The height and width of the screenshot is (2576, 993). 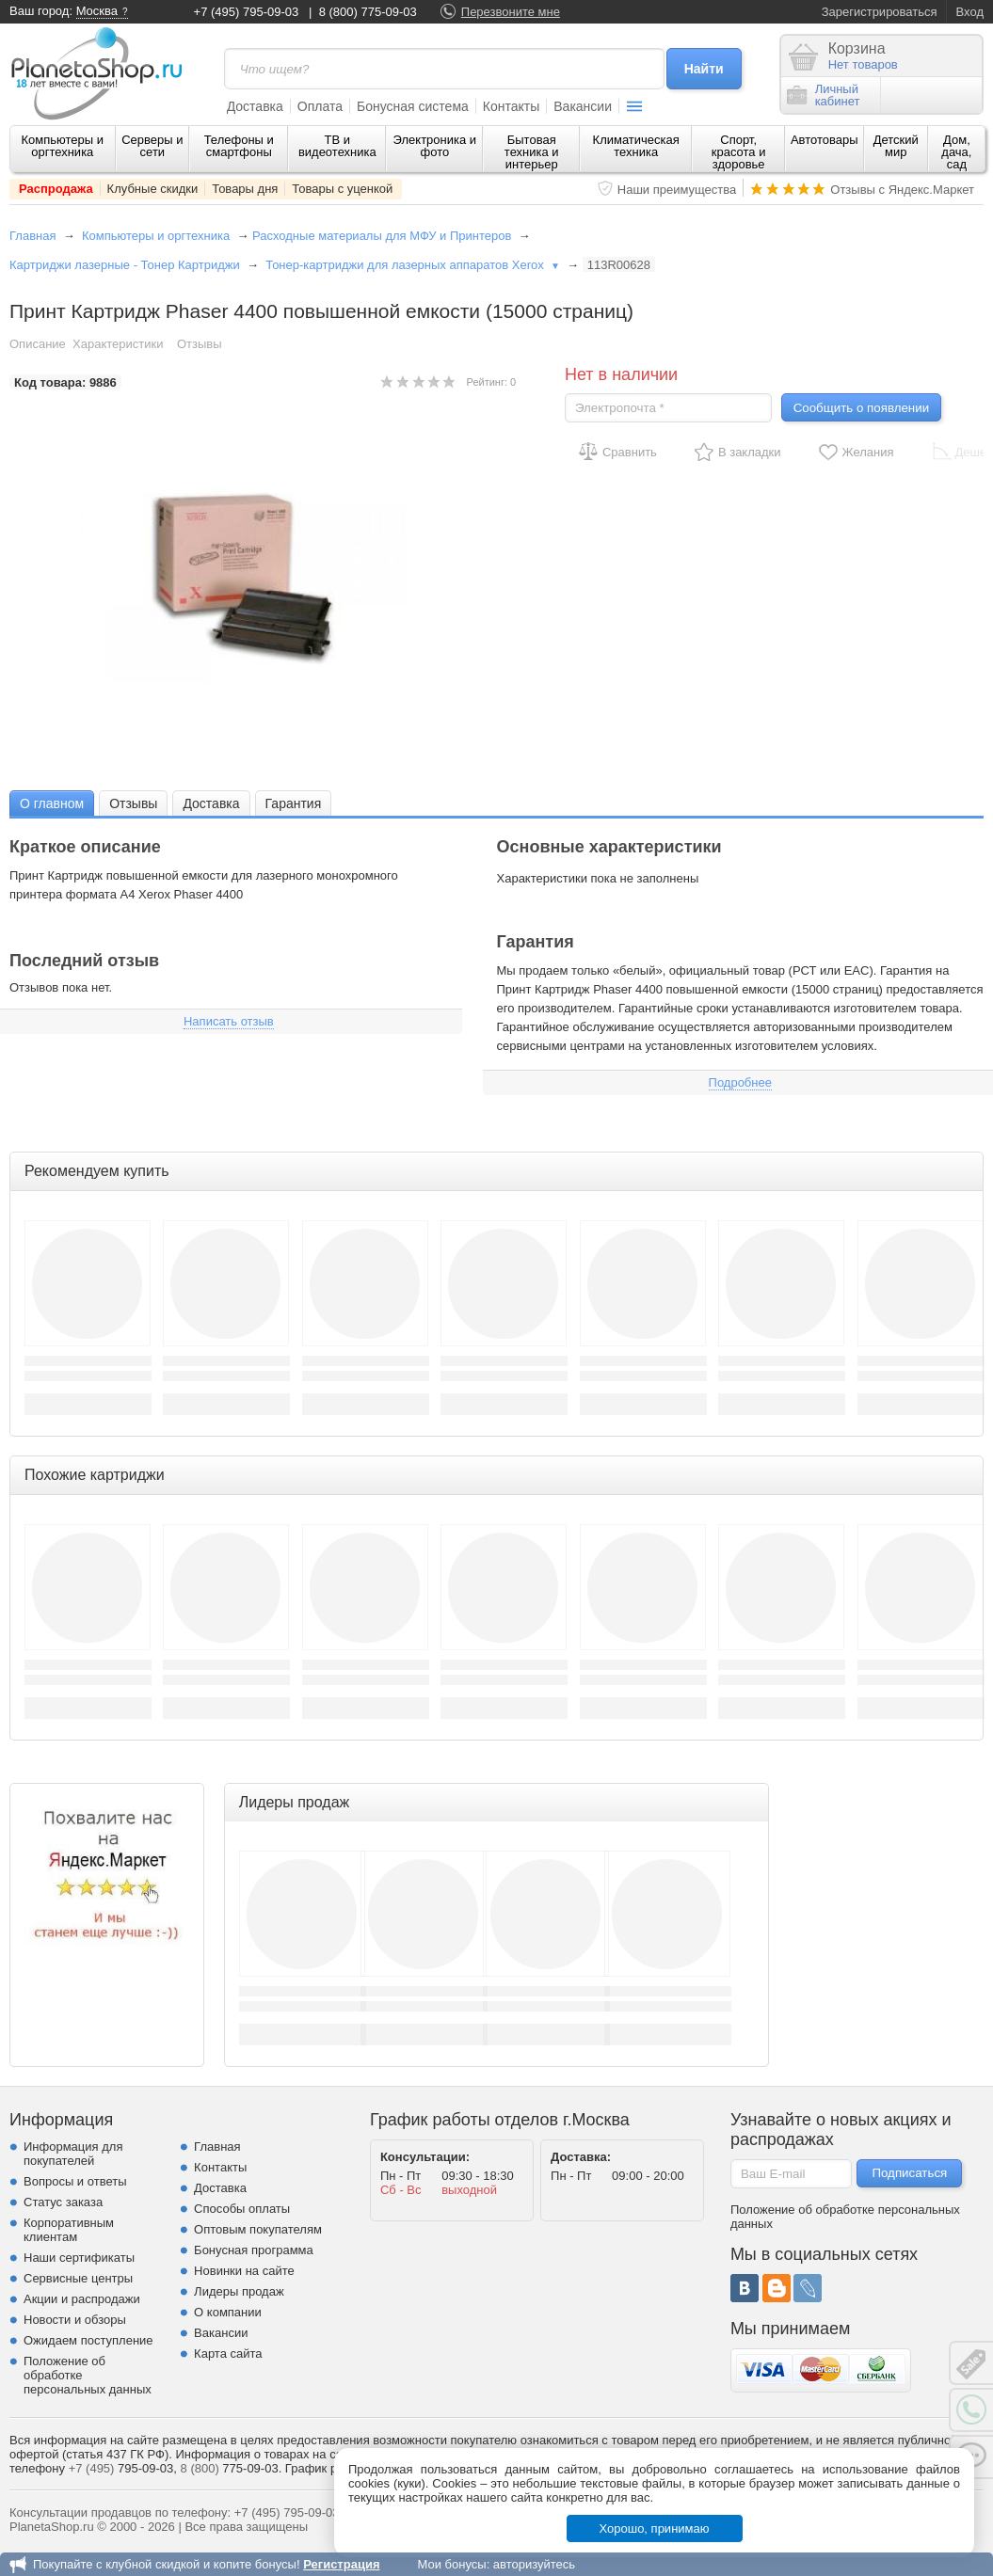 I want to click on Телефоны и смартфоны, so click(x=239, y=146).